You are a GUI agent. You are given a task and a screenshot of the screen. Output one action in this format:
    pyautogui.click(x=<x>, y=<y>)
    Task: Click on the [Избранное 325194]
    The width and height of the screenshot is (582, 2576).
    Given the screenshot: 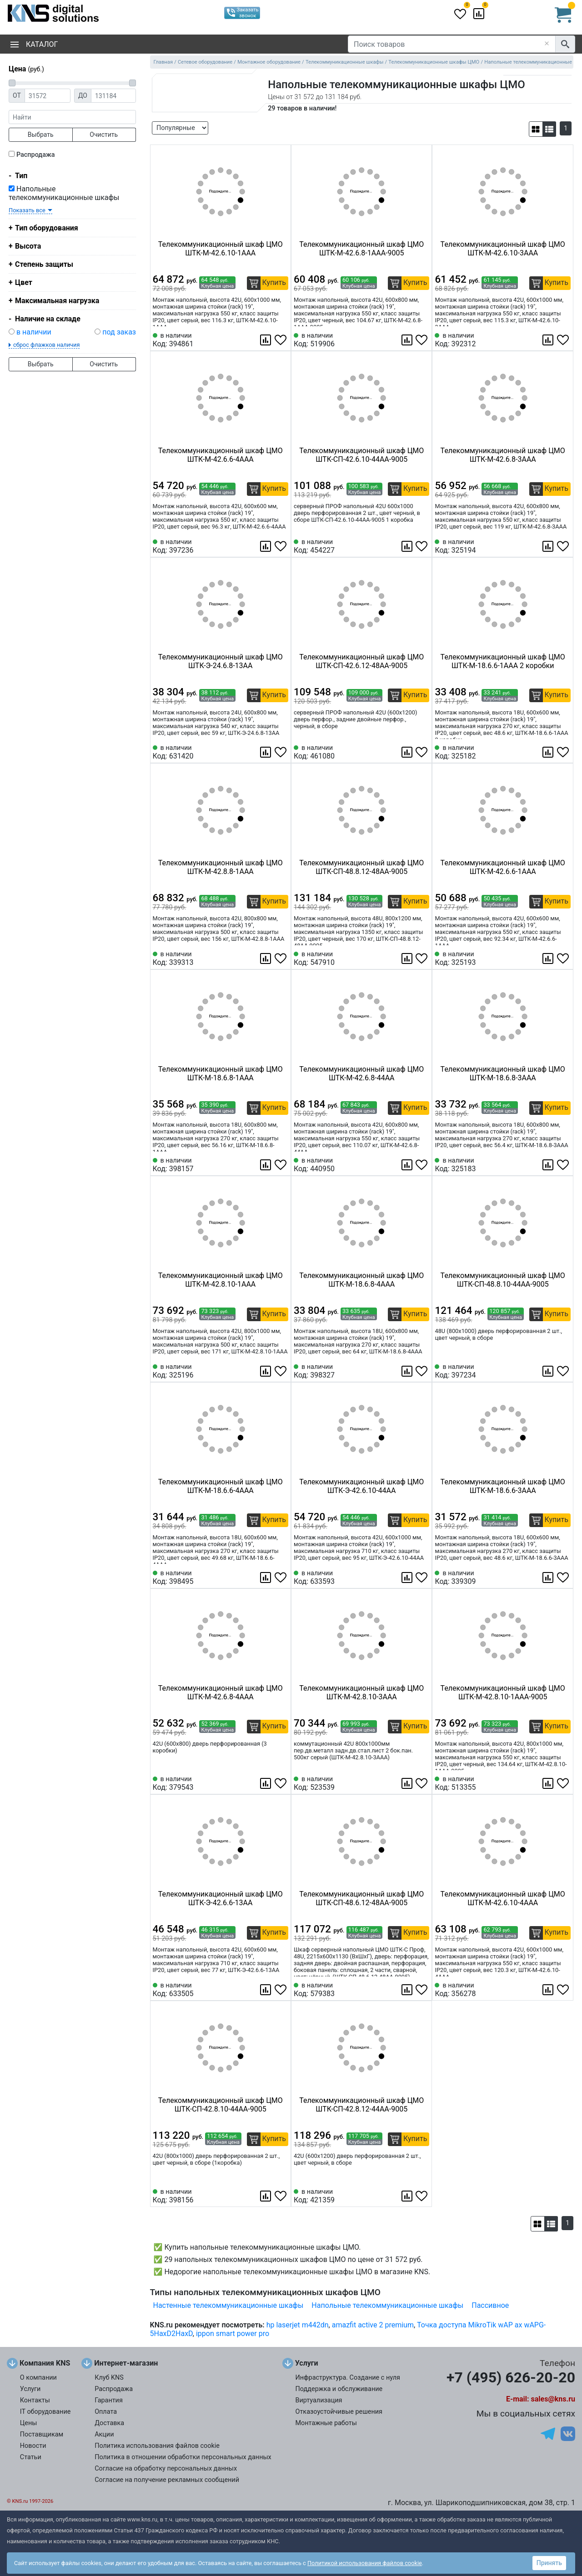 What is the action you would take?
    pyautogui.click(x=564, y=546)
    